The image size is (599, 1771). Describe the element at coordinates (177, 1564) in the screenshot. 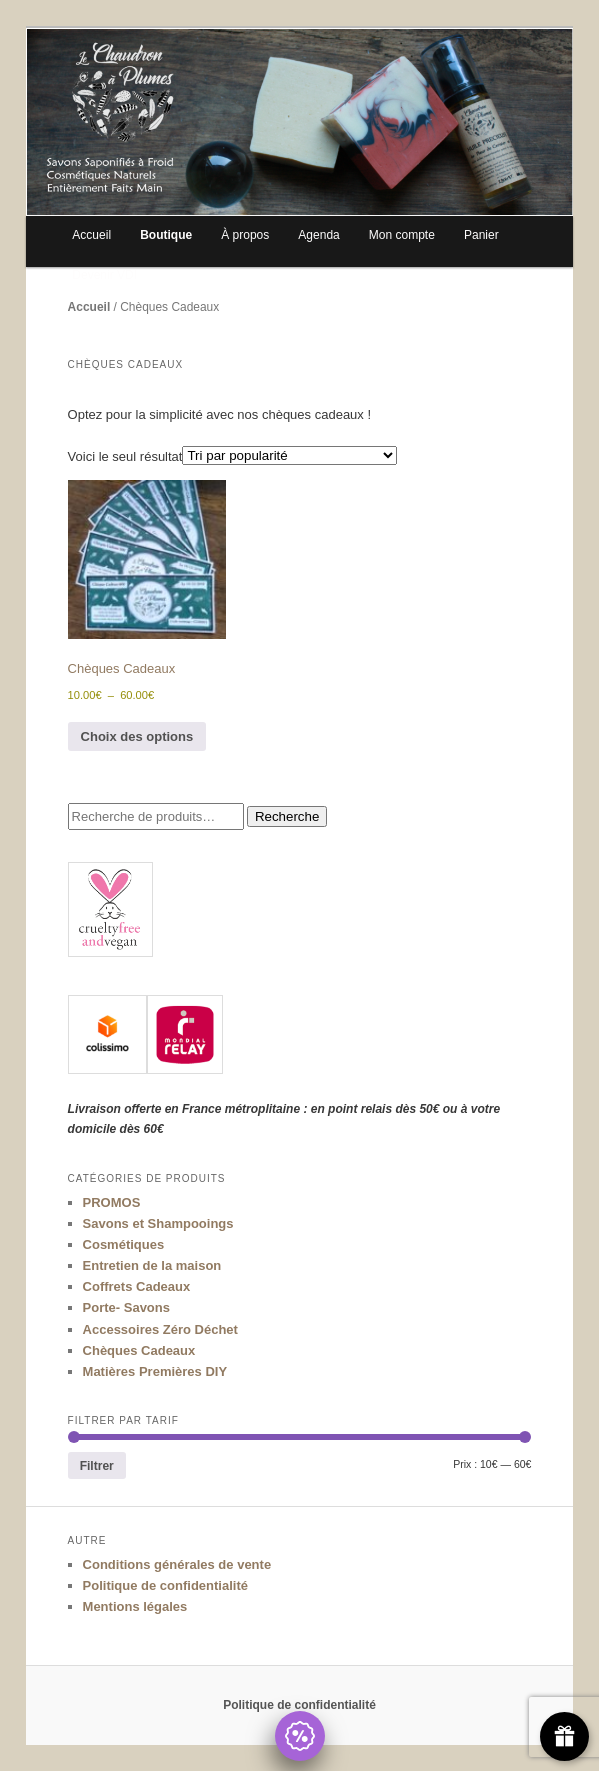

I see `Conditions générales de vente` at that location.